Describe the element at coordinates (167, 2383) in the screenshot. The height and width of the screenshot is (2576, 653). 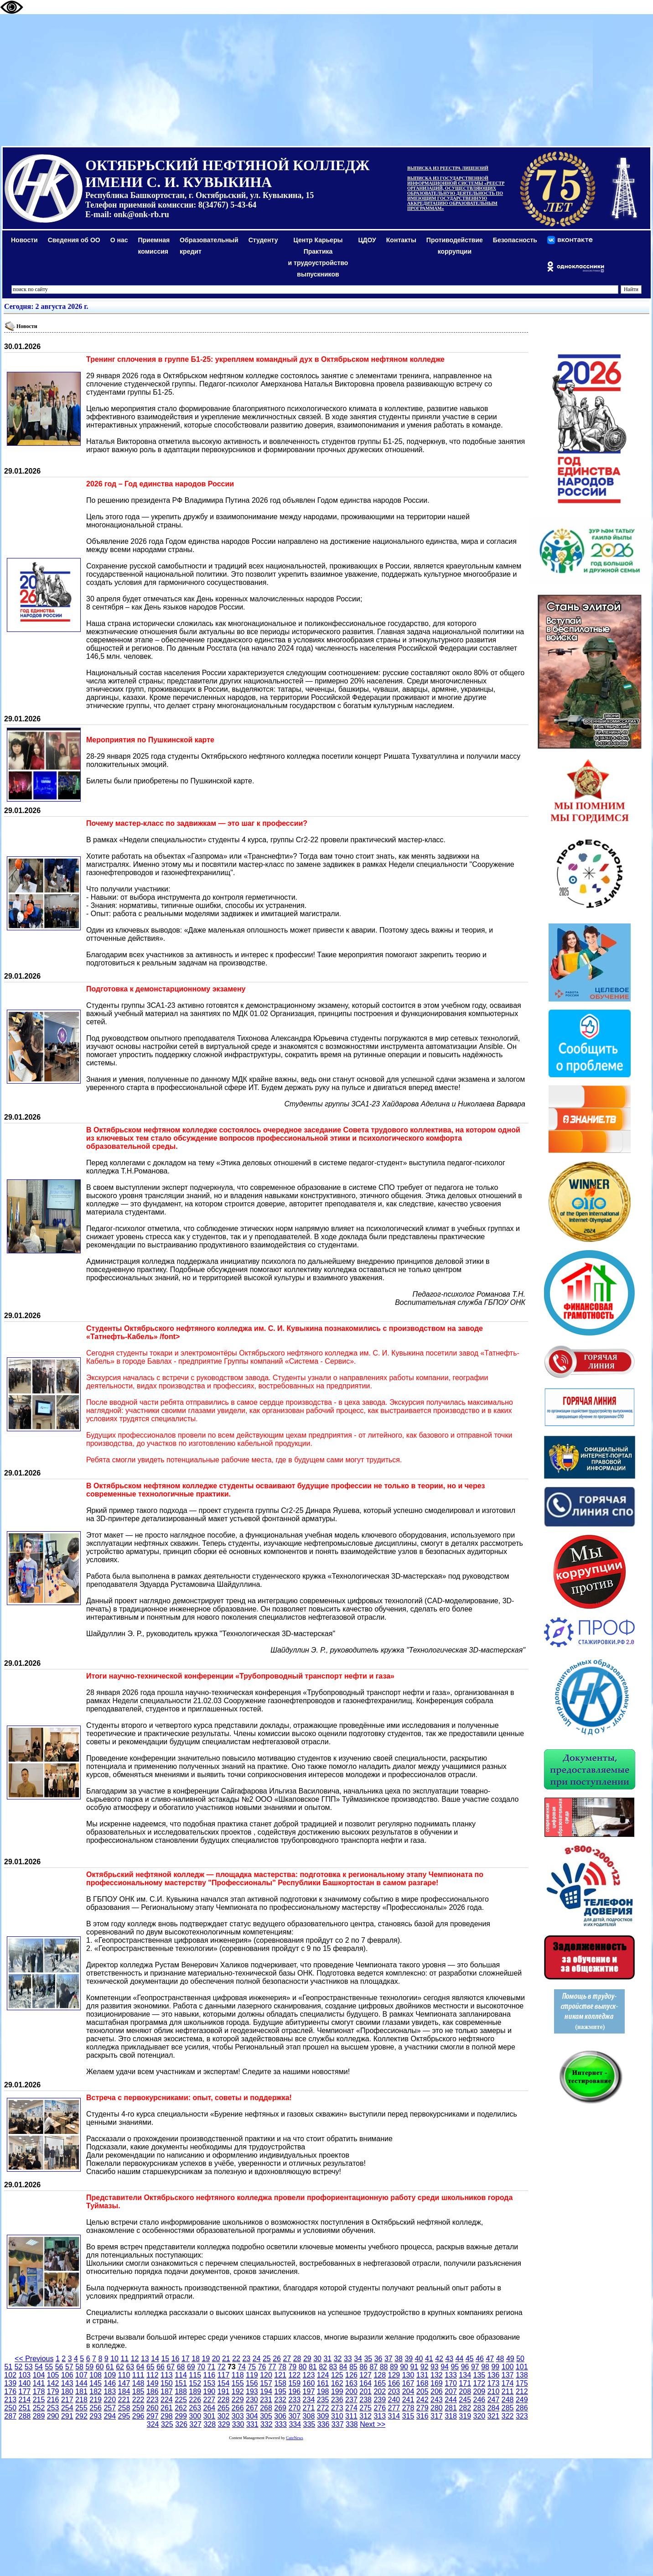
I see `150` at that location.